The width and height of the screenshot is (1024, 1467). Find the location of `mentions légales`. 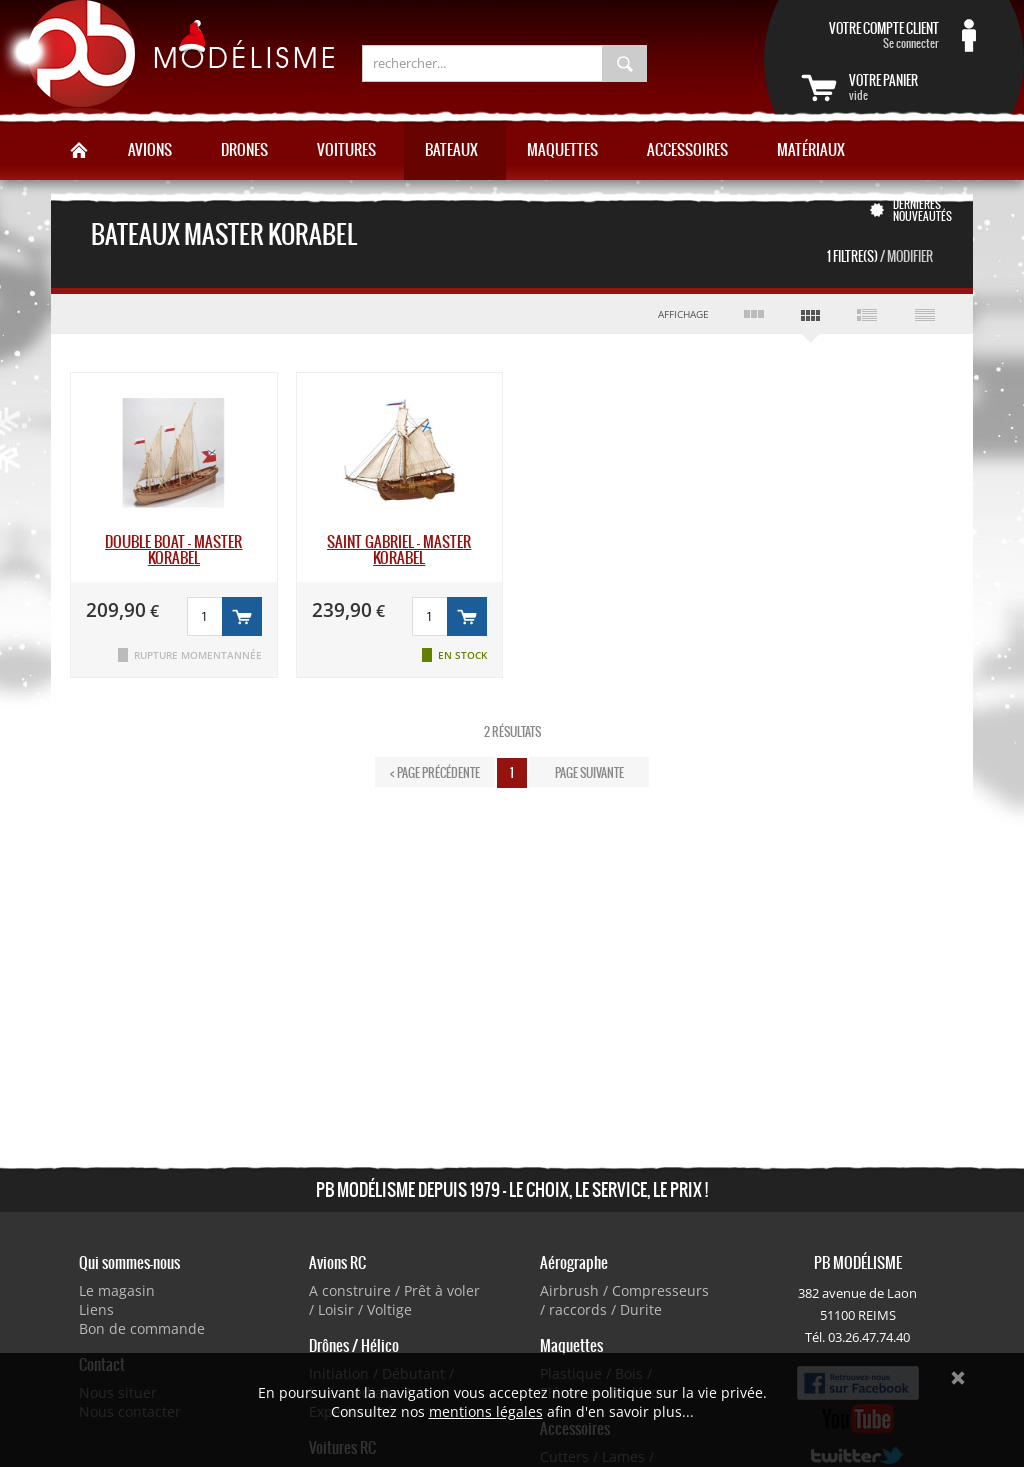

mentions légales is located at coordinates (486, 1411).